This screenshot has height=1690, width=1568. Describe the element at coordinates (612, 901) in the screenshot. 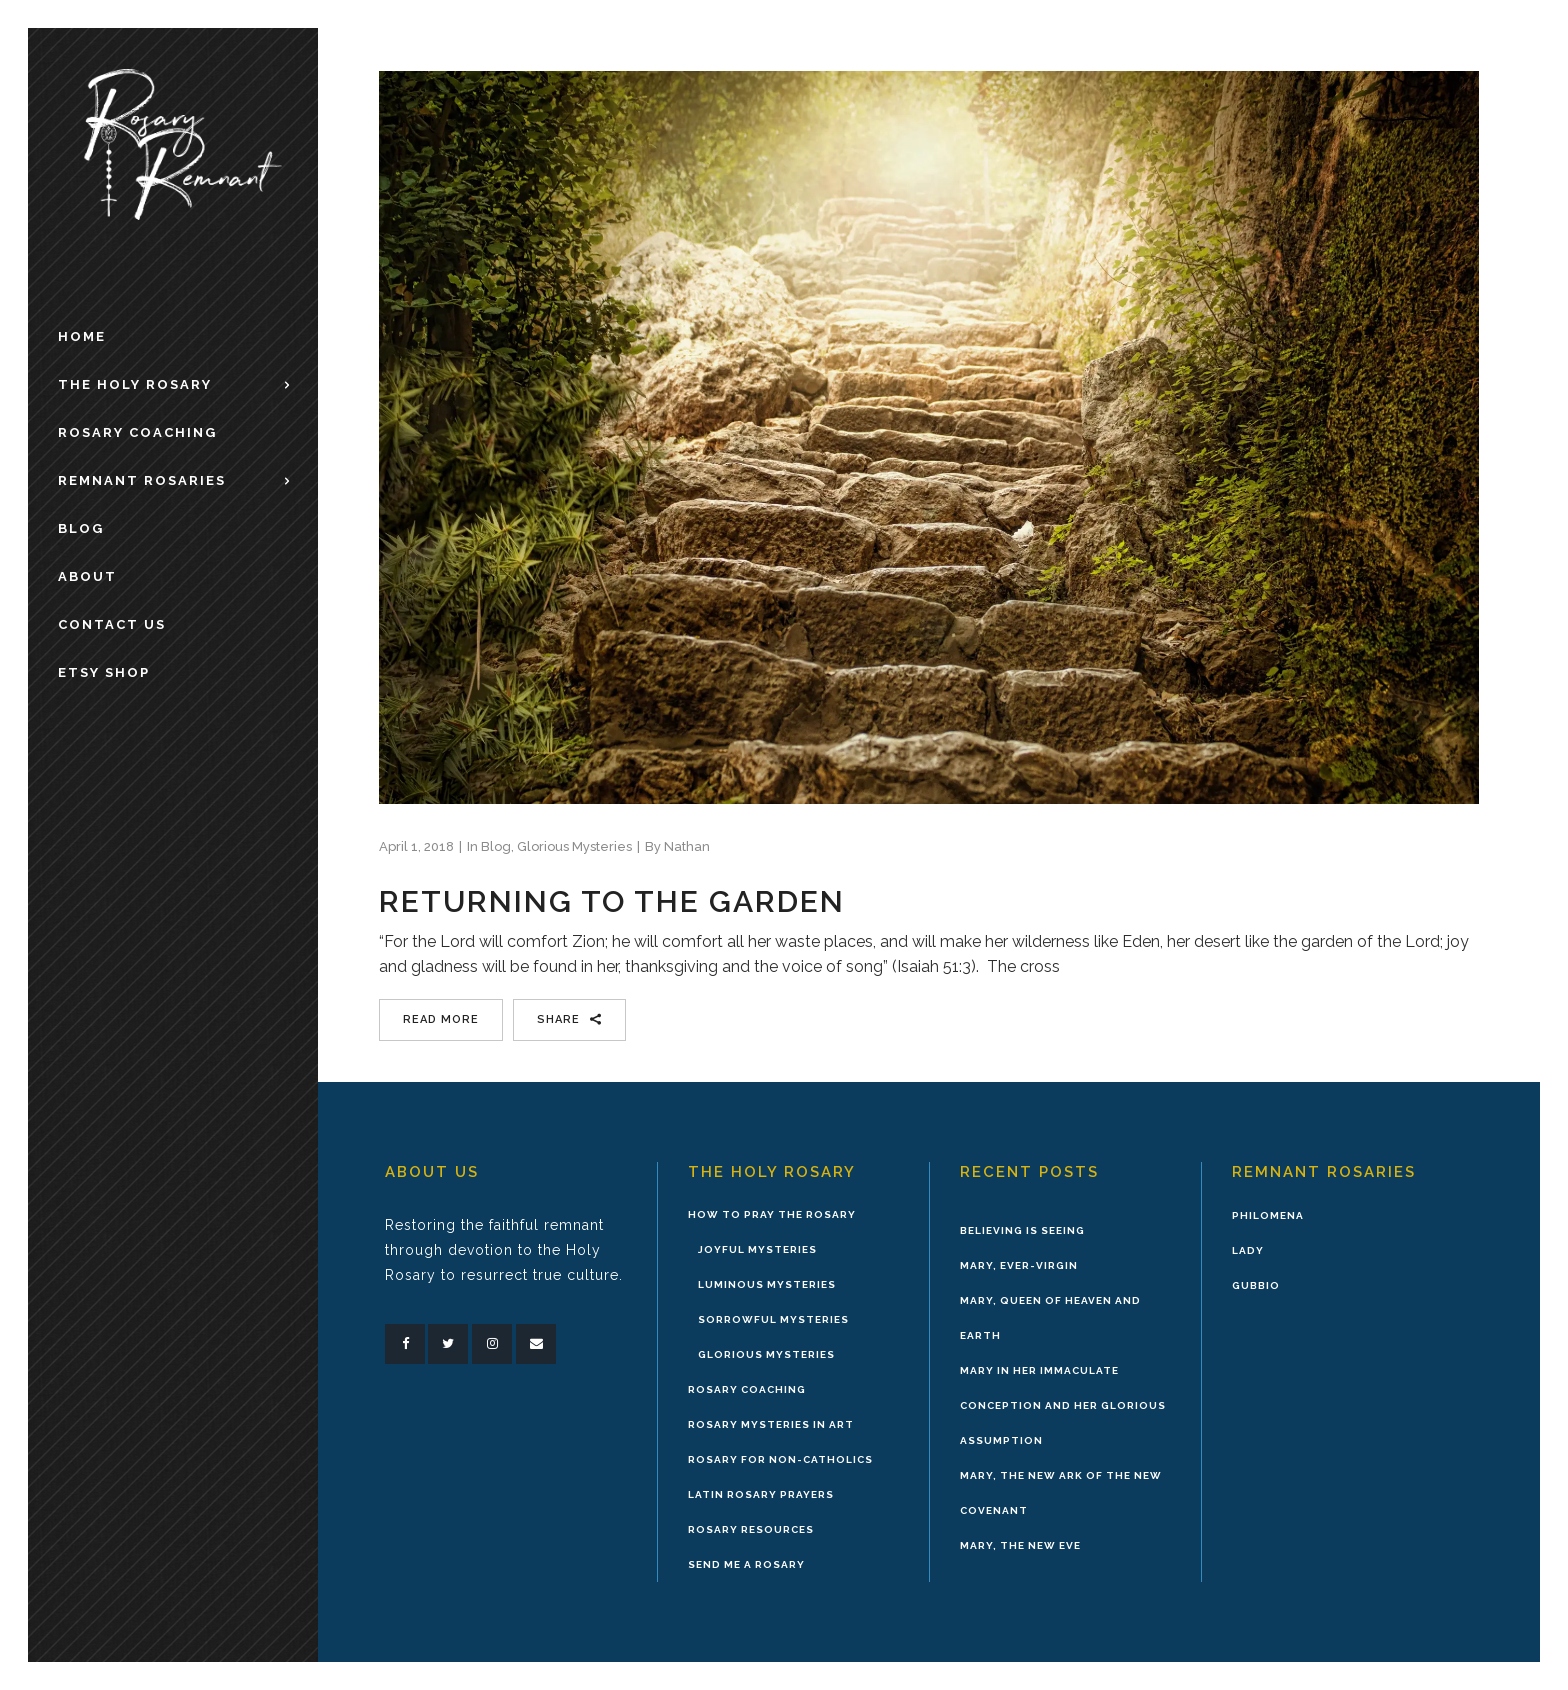

I see `Returning to the Garden` at that location.